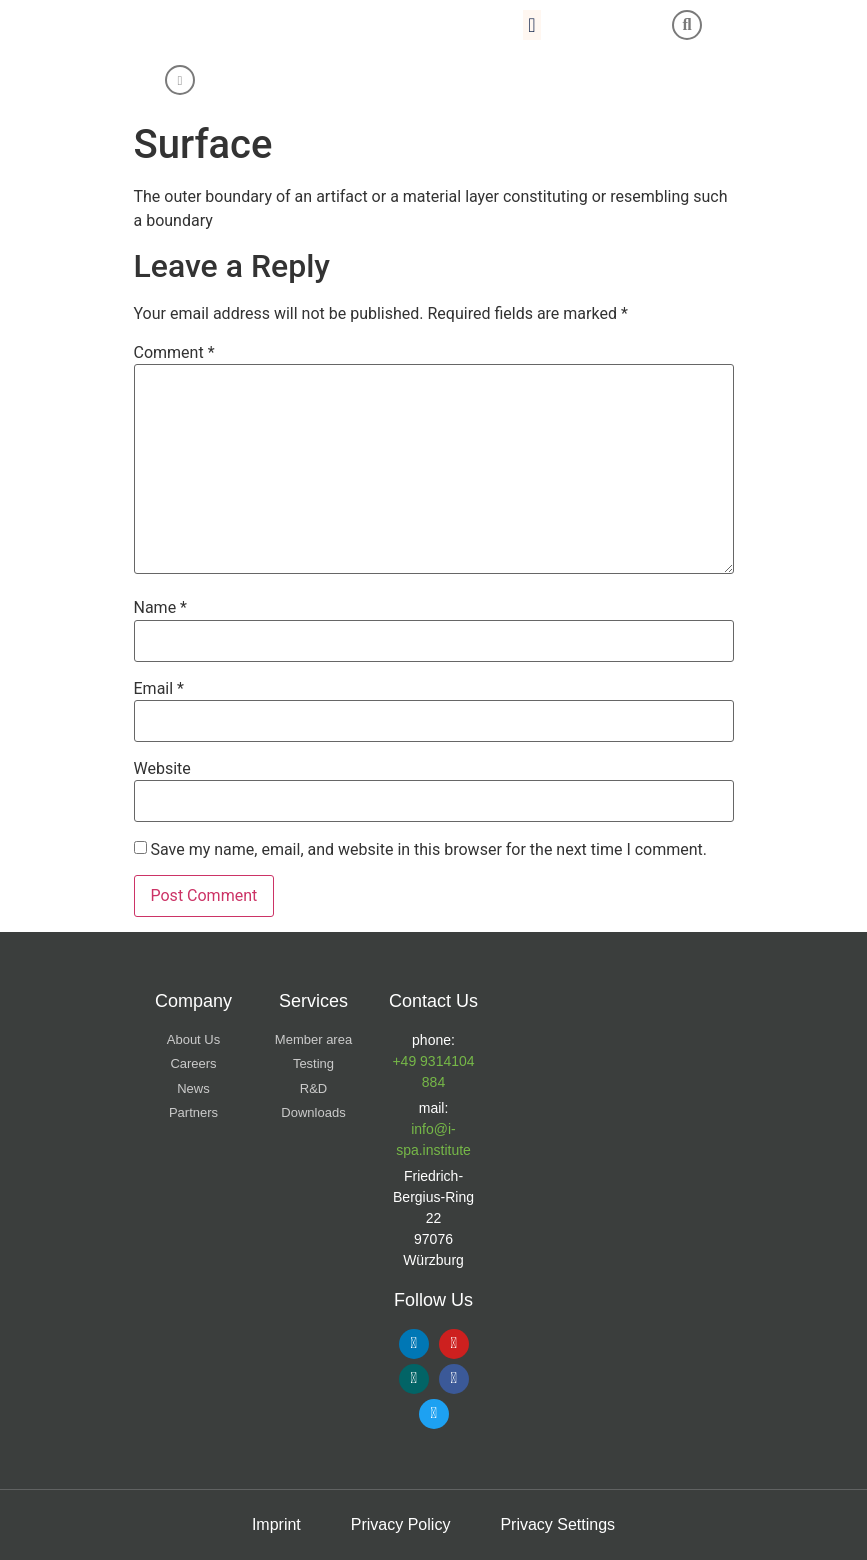 The height and width of the screenshot is (1560, 867). Describe the element at coordinates (433, 1071) in the screenshot. I see `+49 9314104 884` at that location.